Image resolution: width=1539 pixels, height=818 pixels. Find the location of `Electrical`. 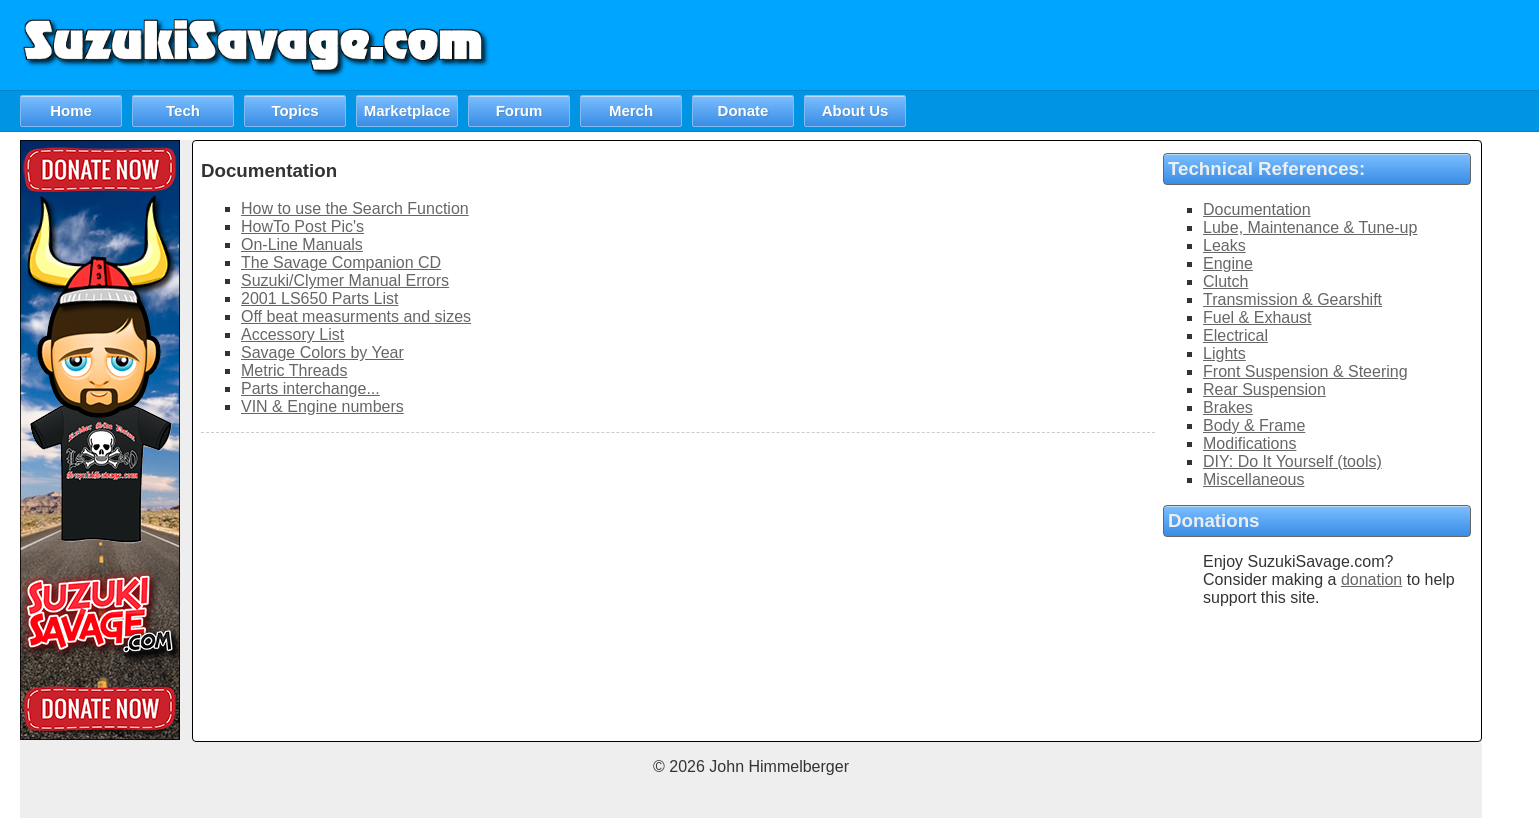

Electrical is located at coordinates (1235, 335).